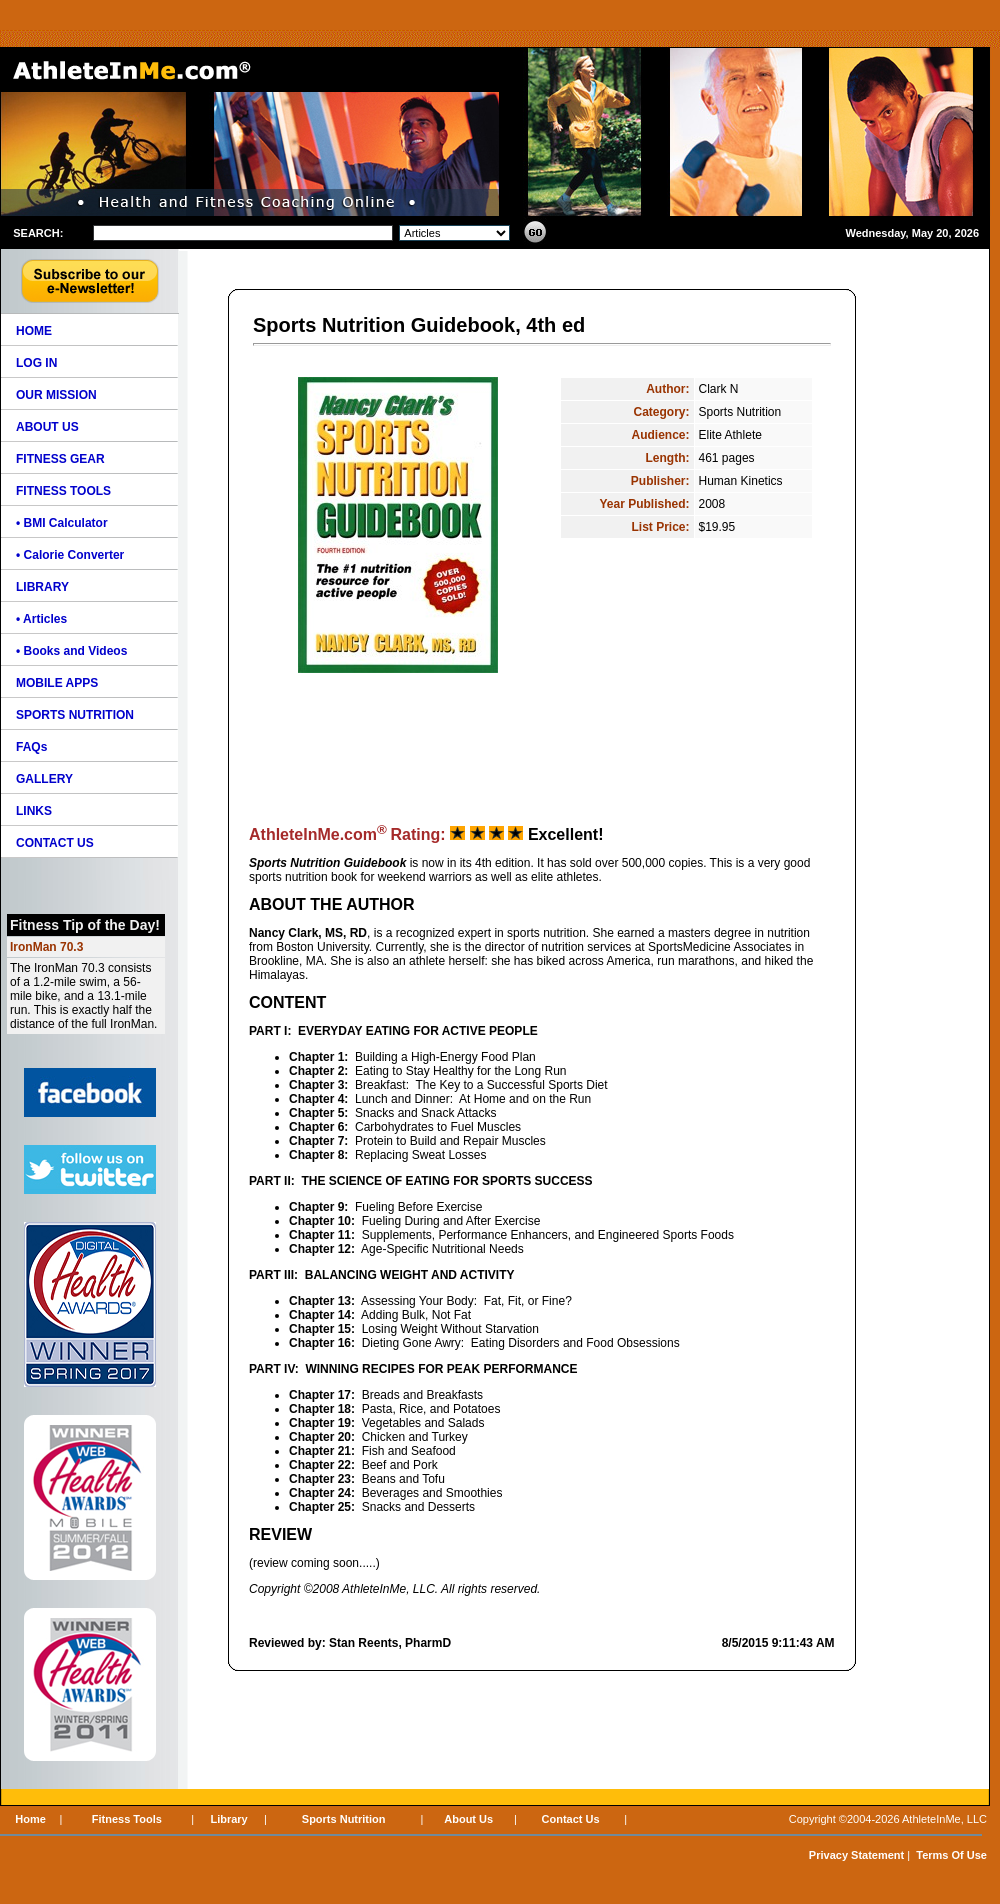 The height and width of the screenshot is (1904, 1000). What do you see at coordinates (468, 1819) in the screenshot?
I see `About Us` at bounding box center [468, 1819].